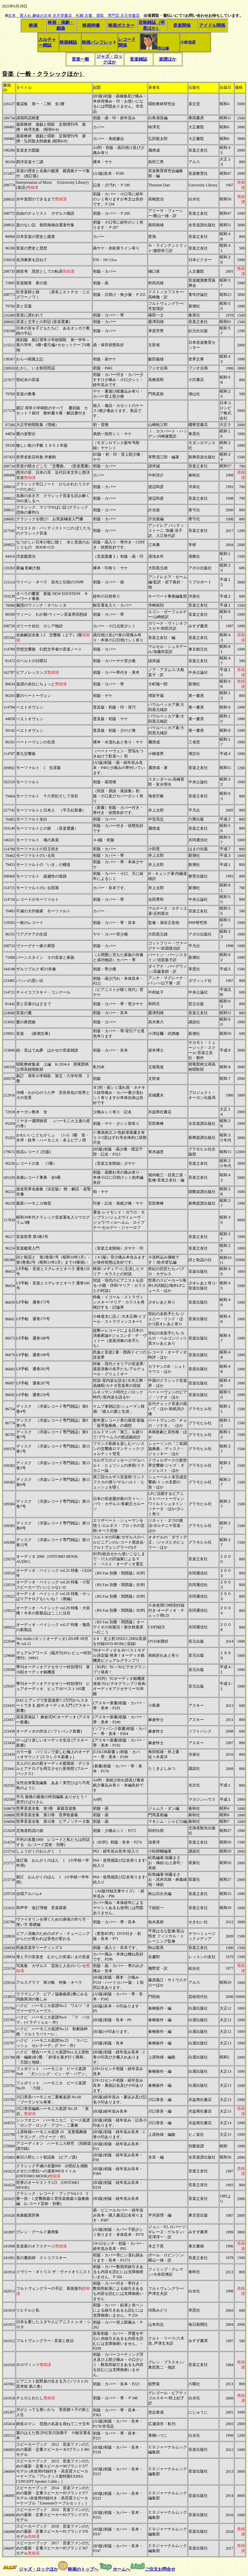  I want to click on 寺山修, so click(163, 48).